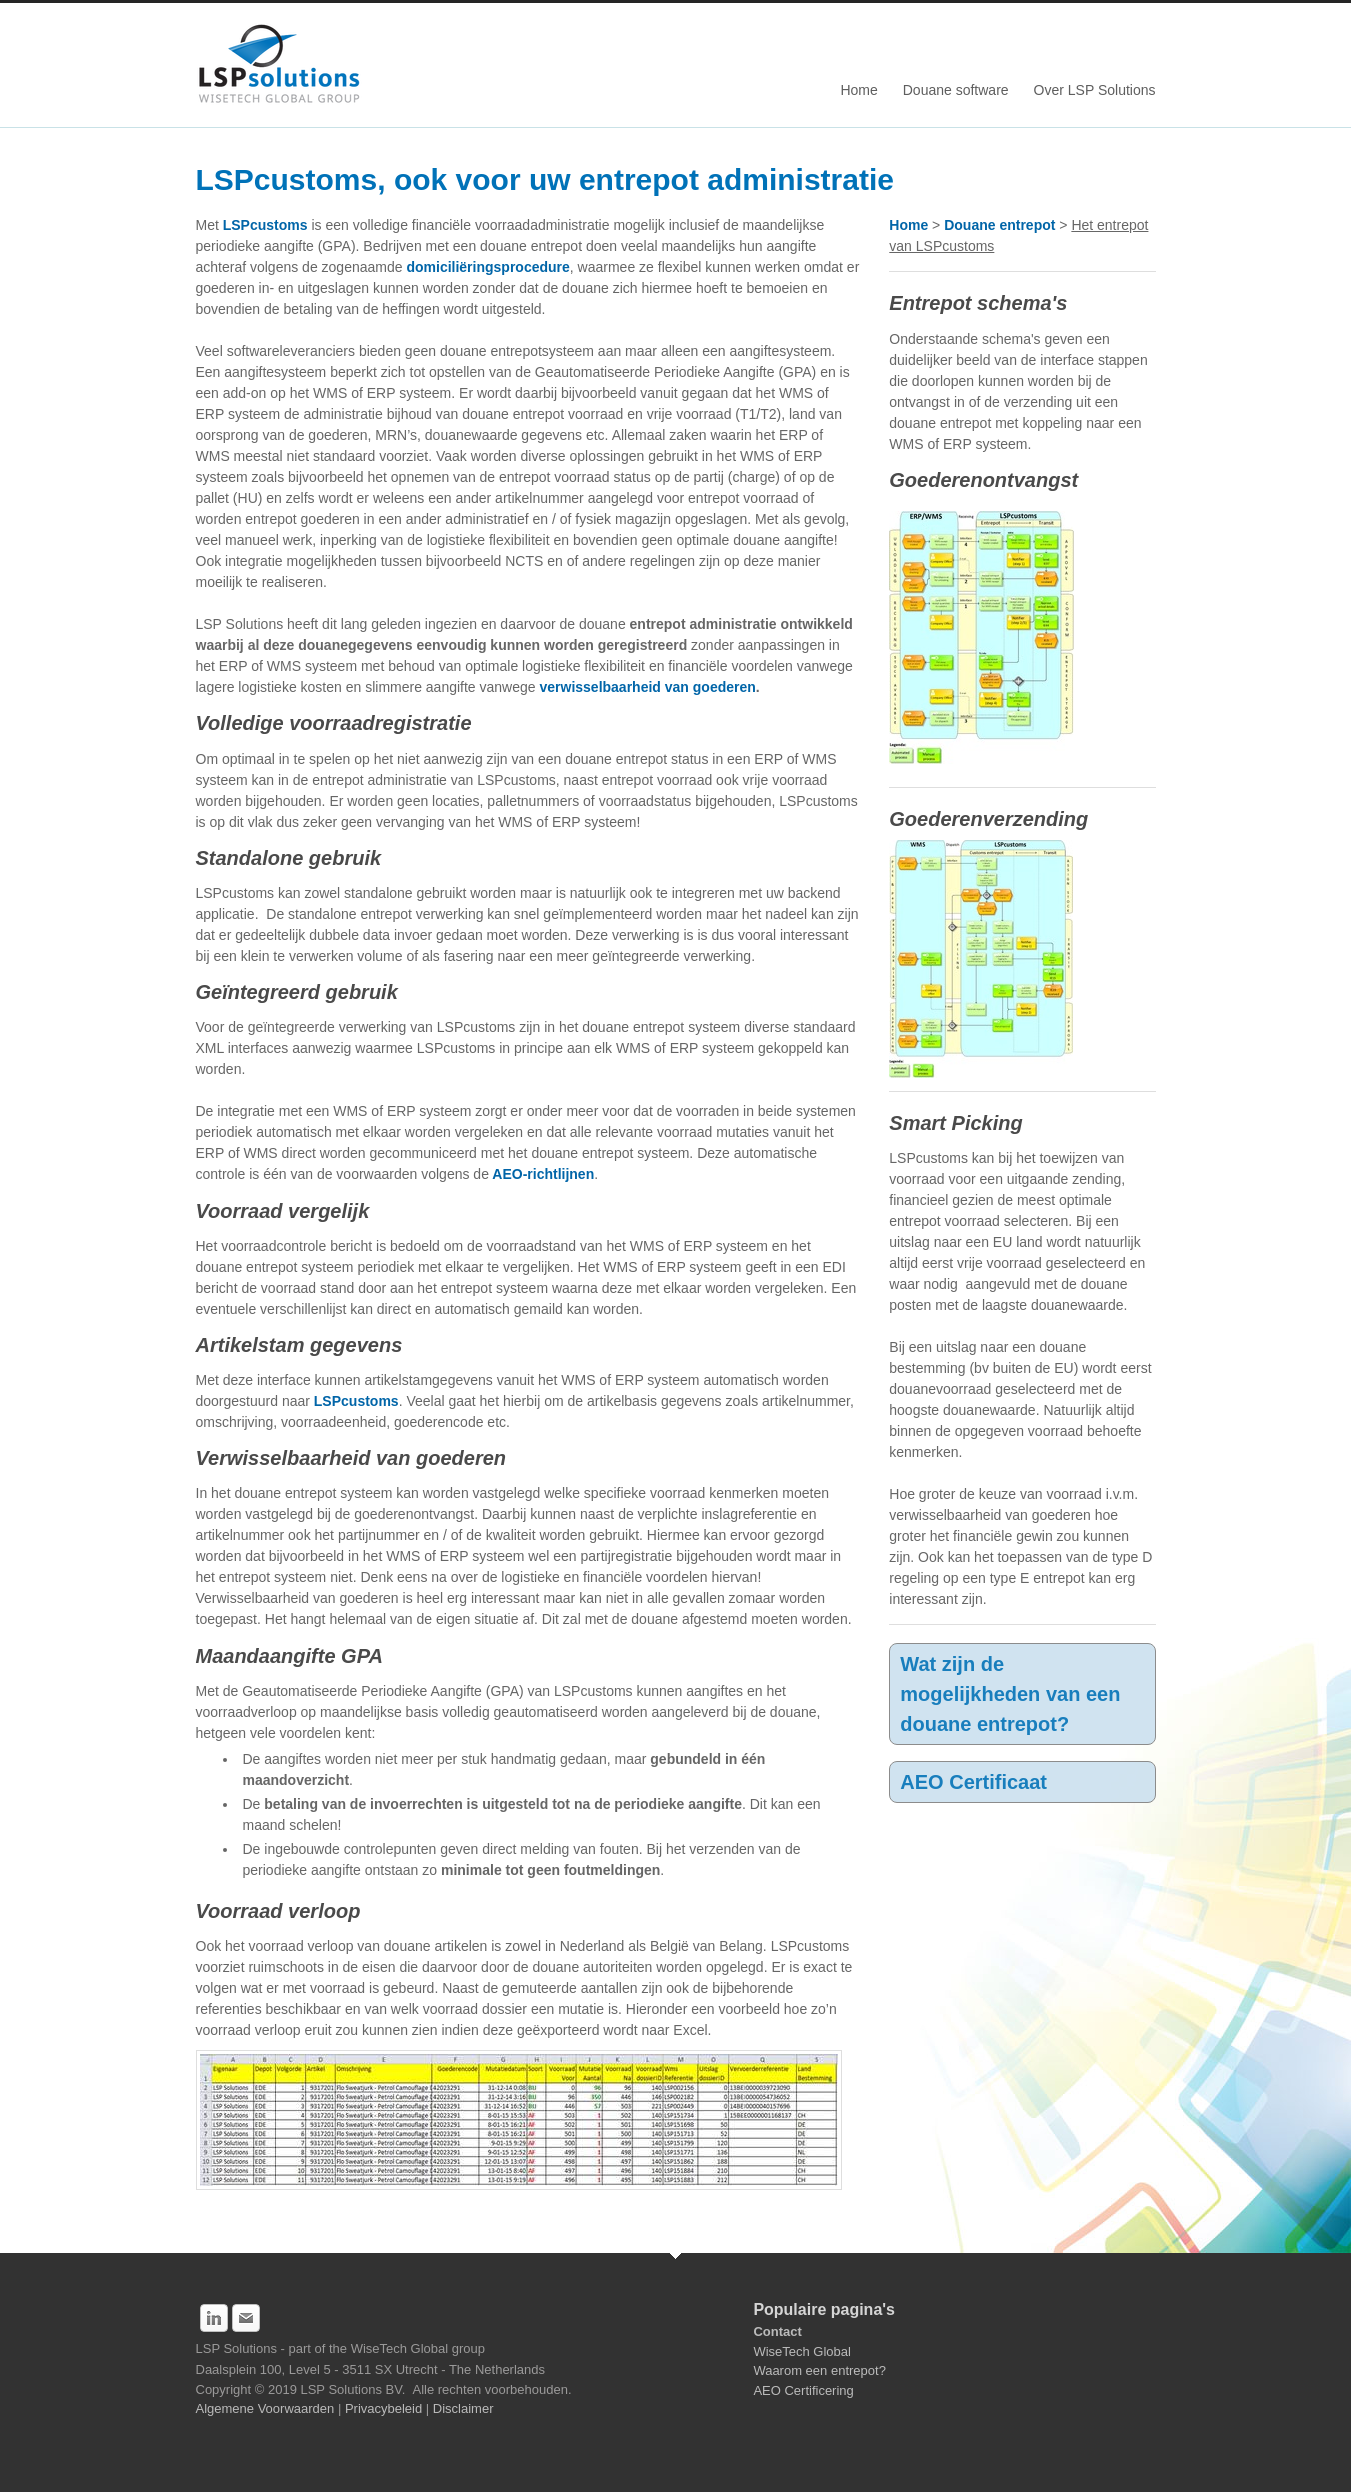 This screenshot has width=1351, height=2492. What do you see at coordinates (265, 225) in the screenshot?
I see `LSPcustoms` at bounding box center [265, 225].